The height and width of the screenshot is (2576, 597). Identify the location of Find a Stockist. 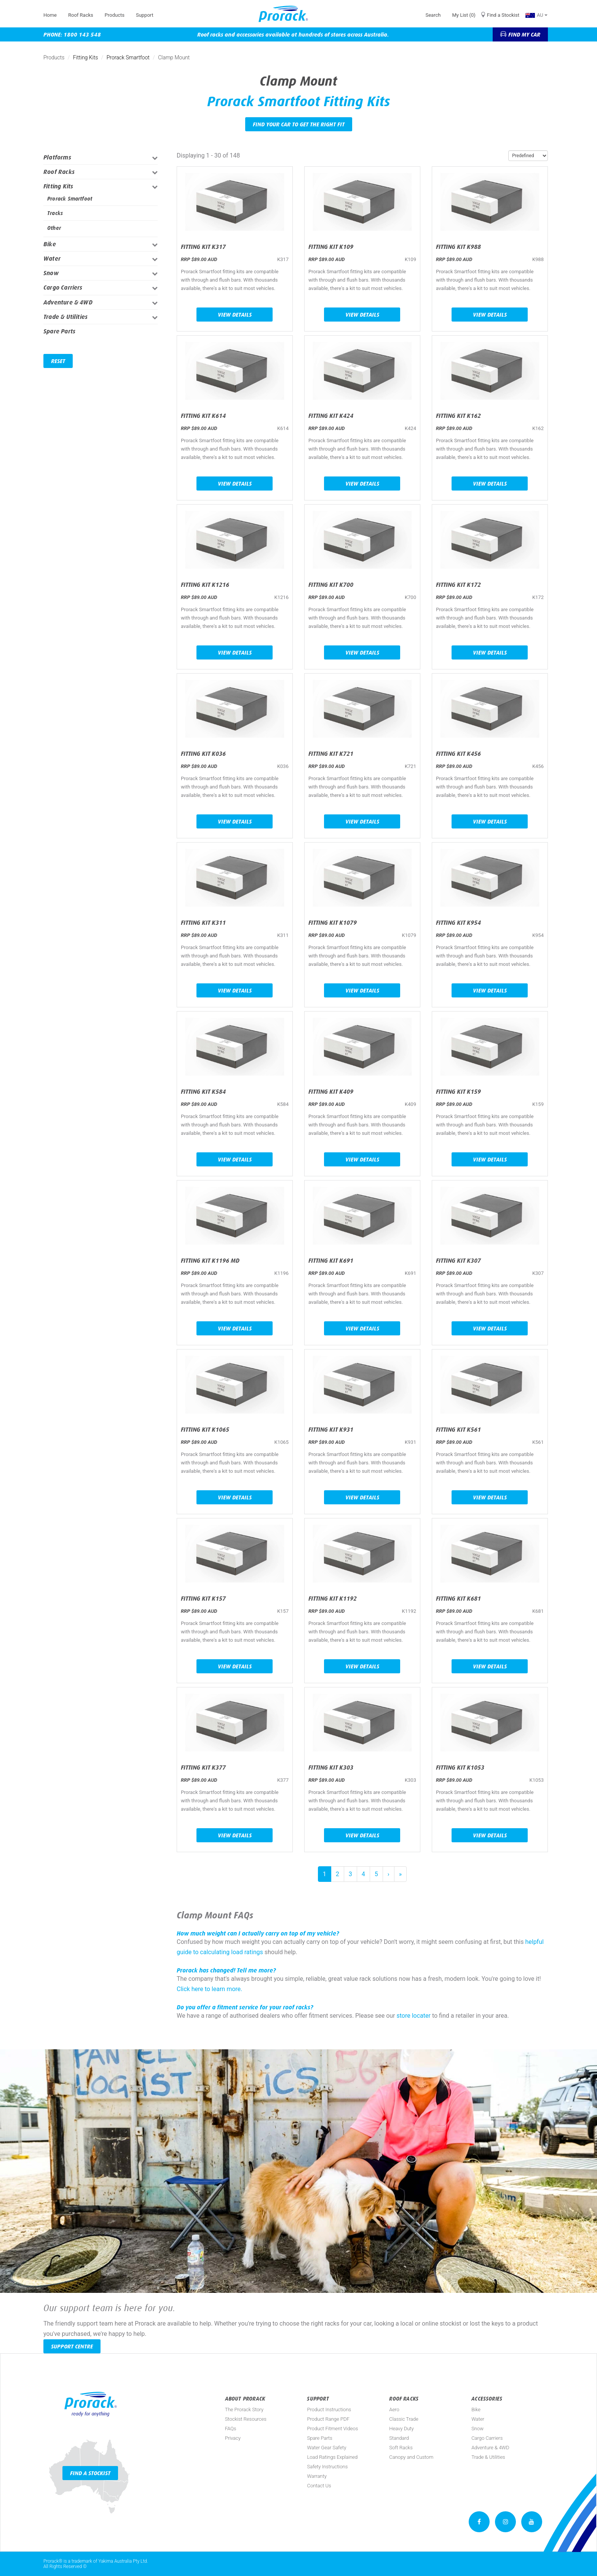
(503, 15).